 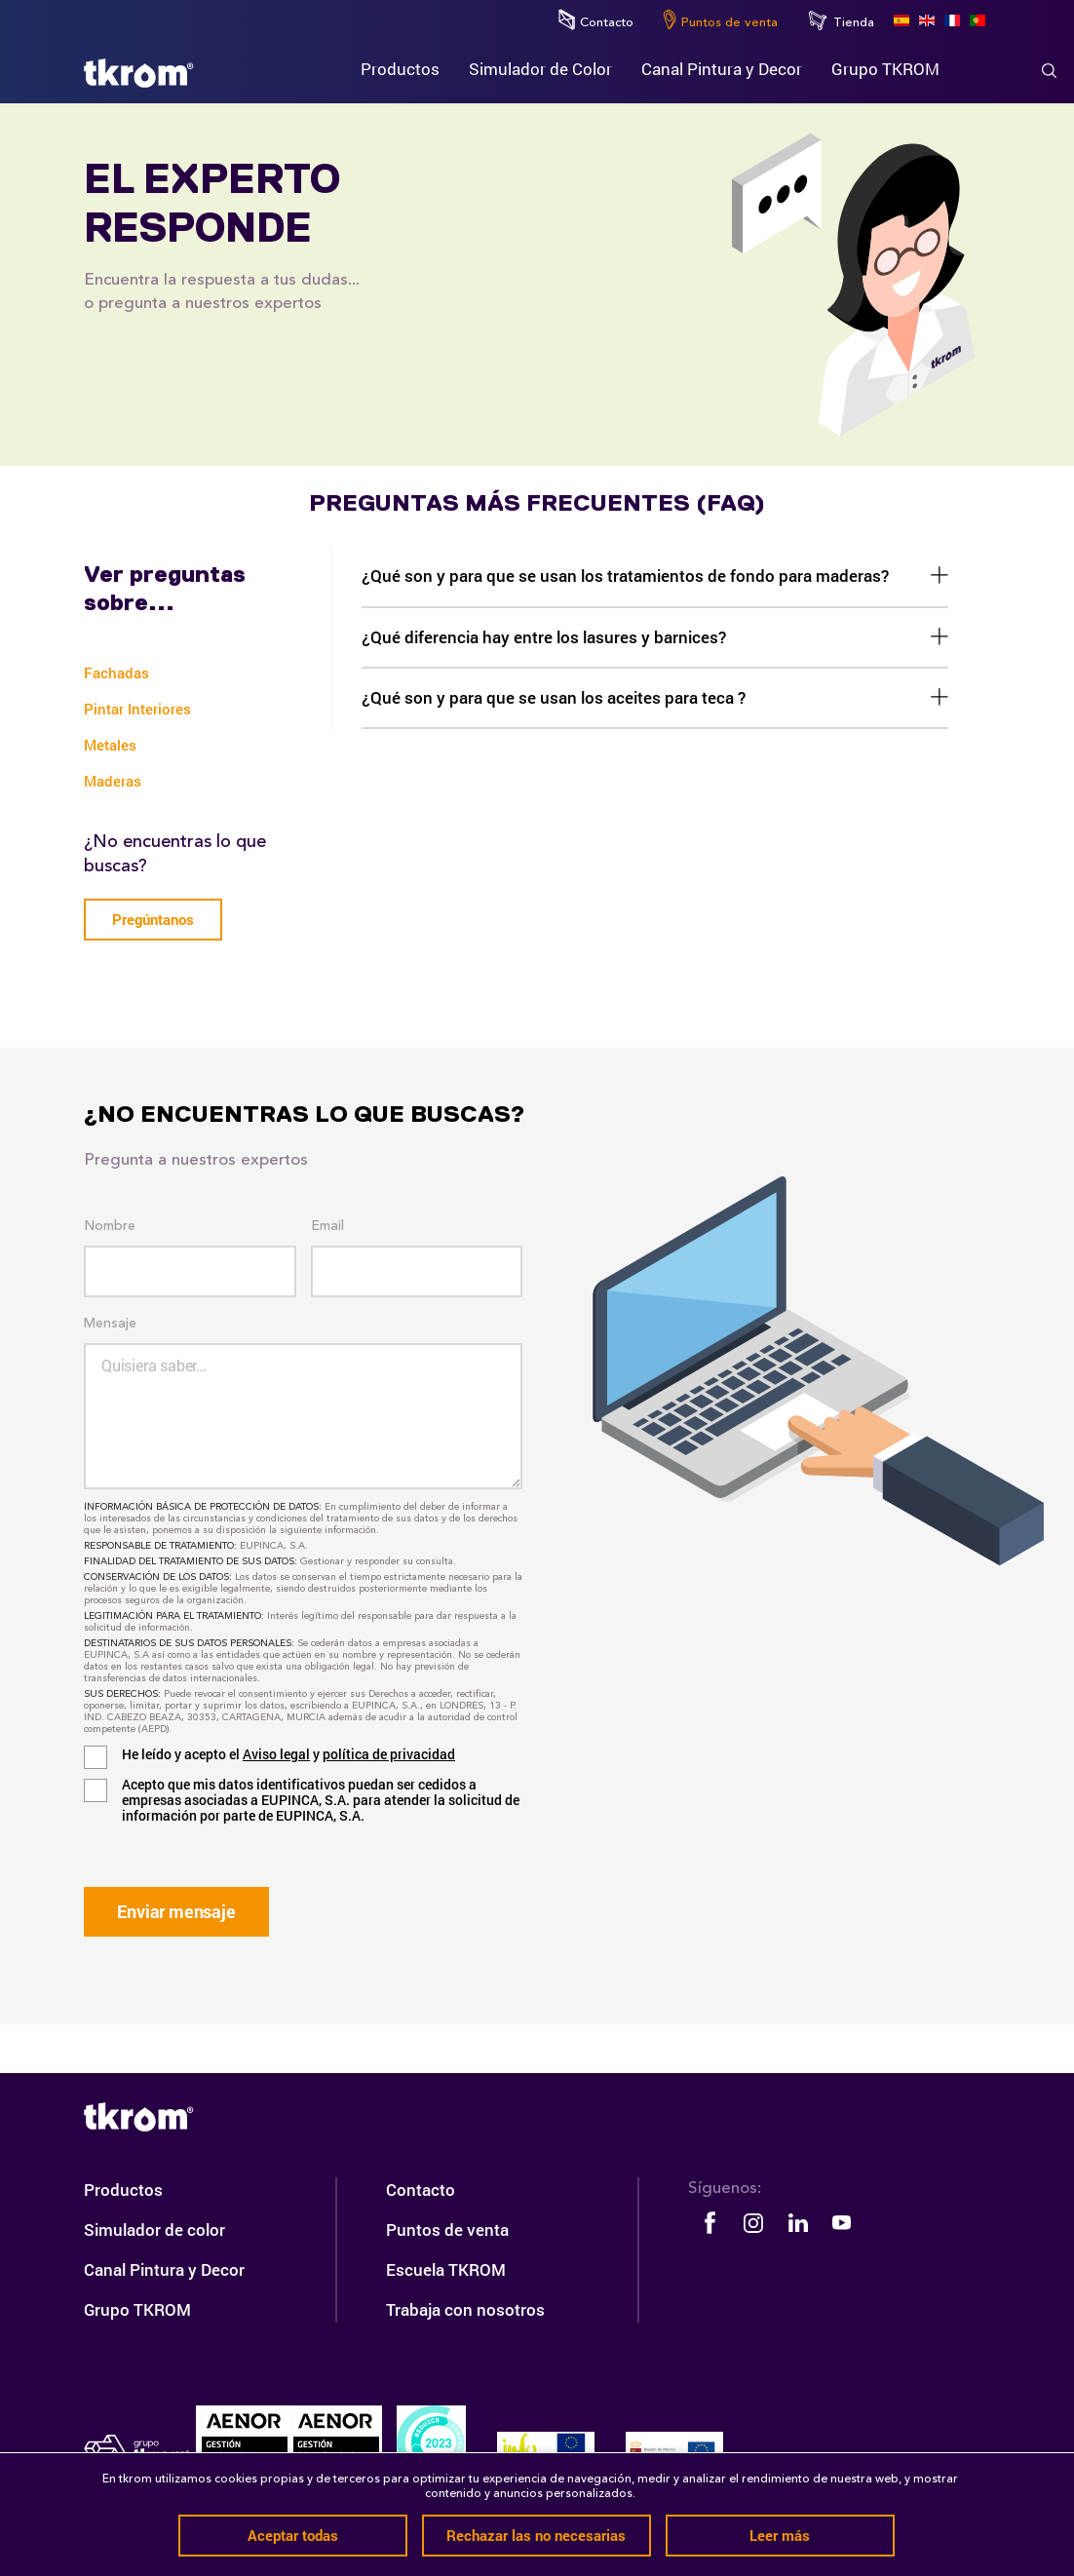 What do you see at coordinates (276, 1754) in the screenshot?
I see `Aviso legal` at bounding box center [276, 1754].